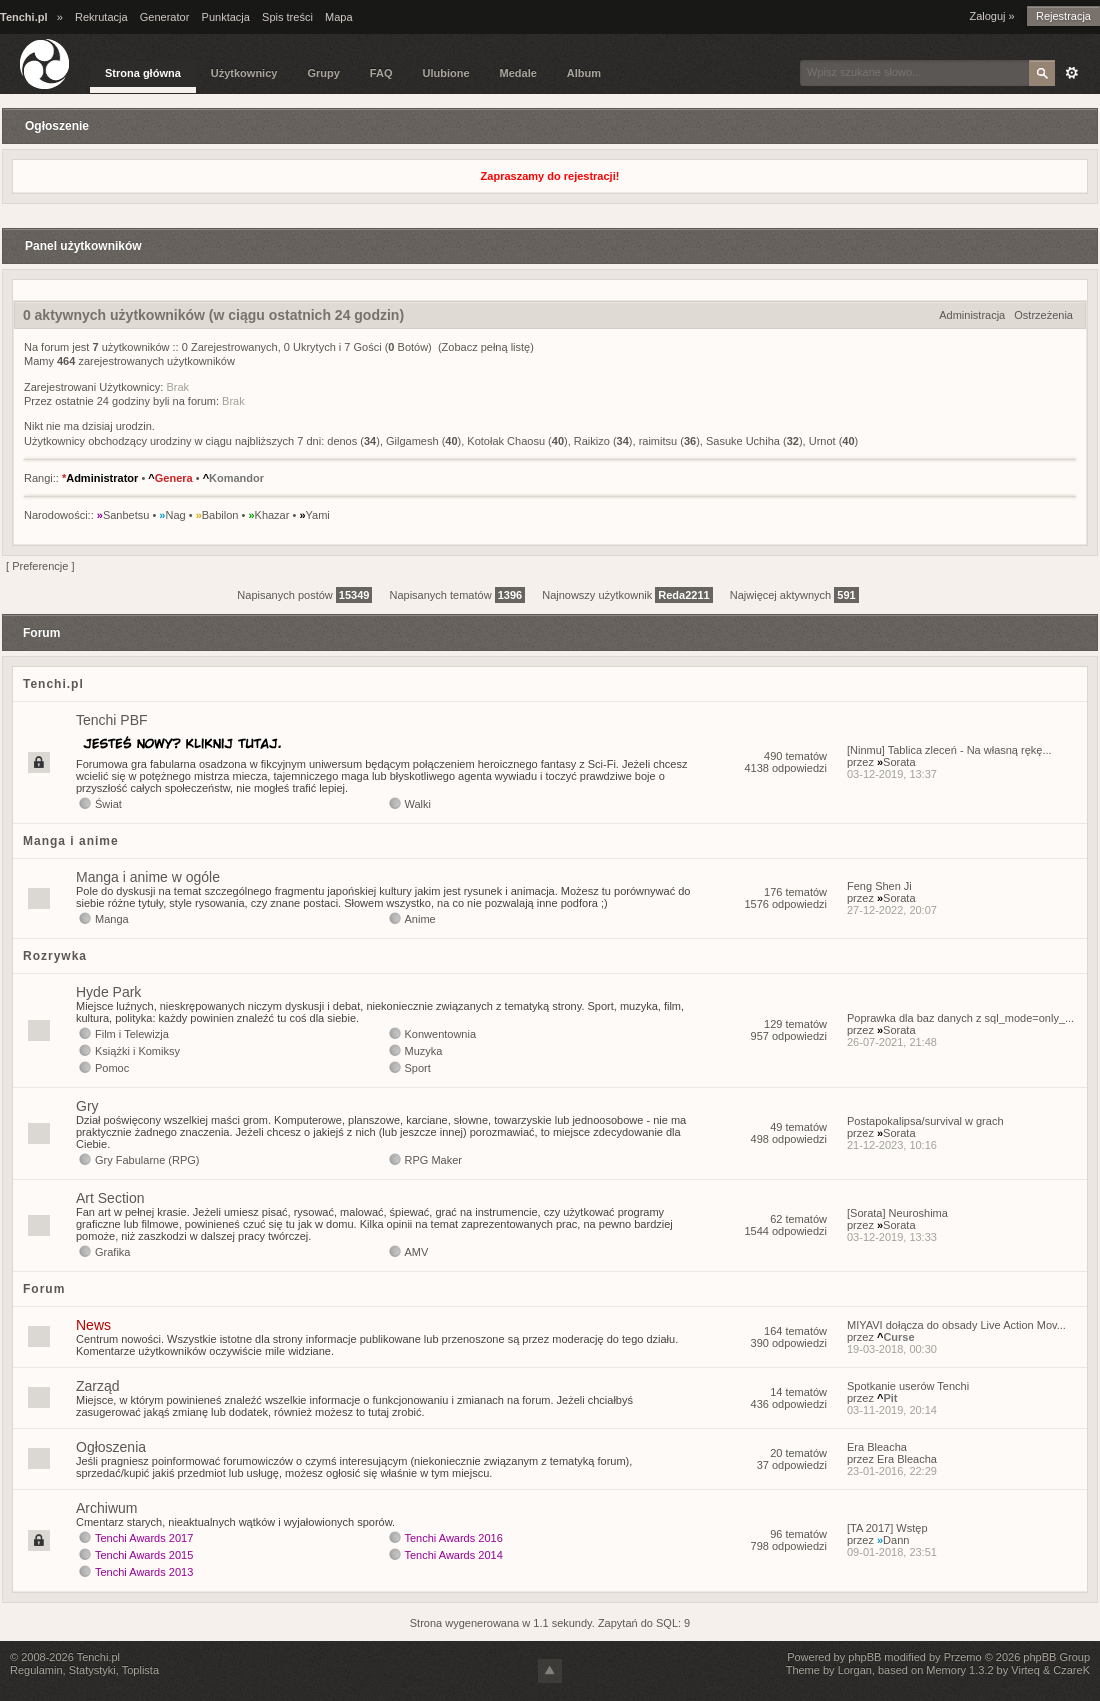 The width and height of the screenshot is (1100, 1701). I want to click on Anime, so click(420, 919).